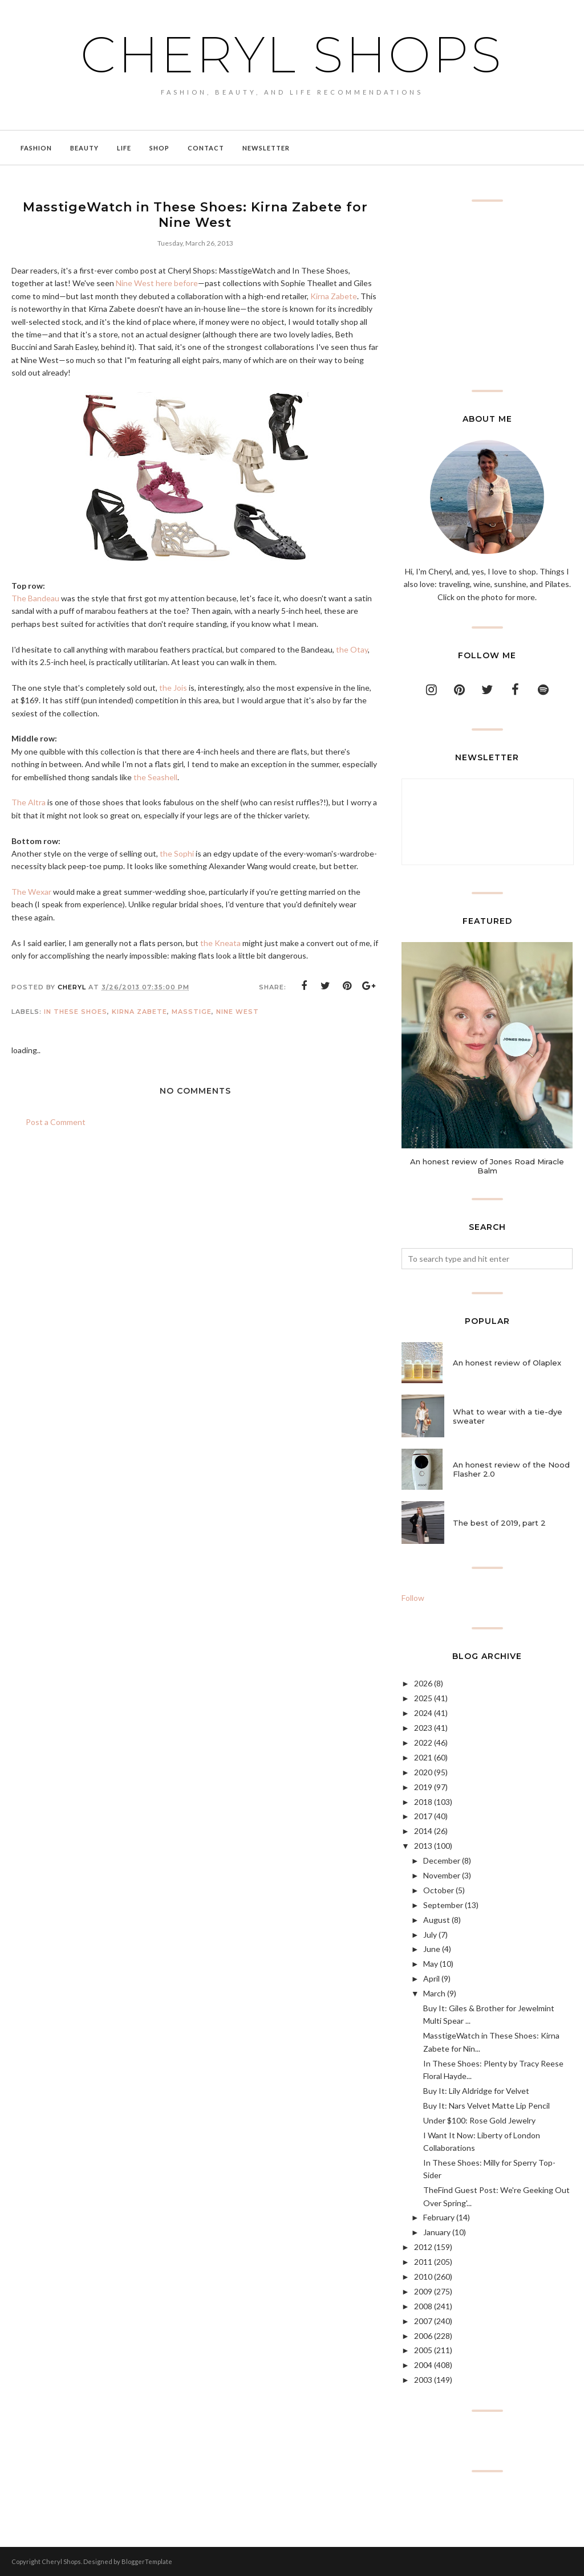 Image resolution: width=584 pixels, height=2576 pixels. I want to click on 2023, so click(423, 1728).